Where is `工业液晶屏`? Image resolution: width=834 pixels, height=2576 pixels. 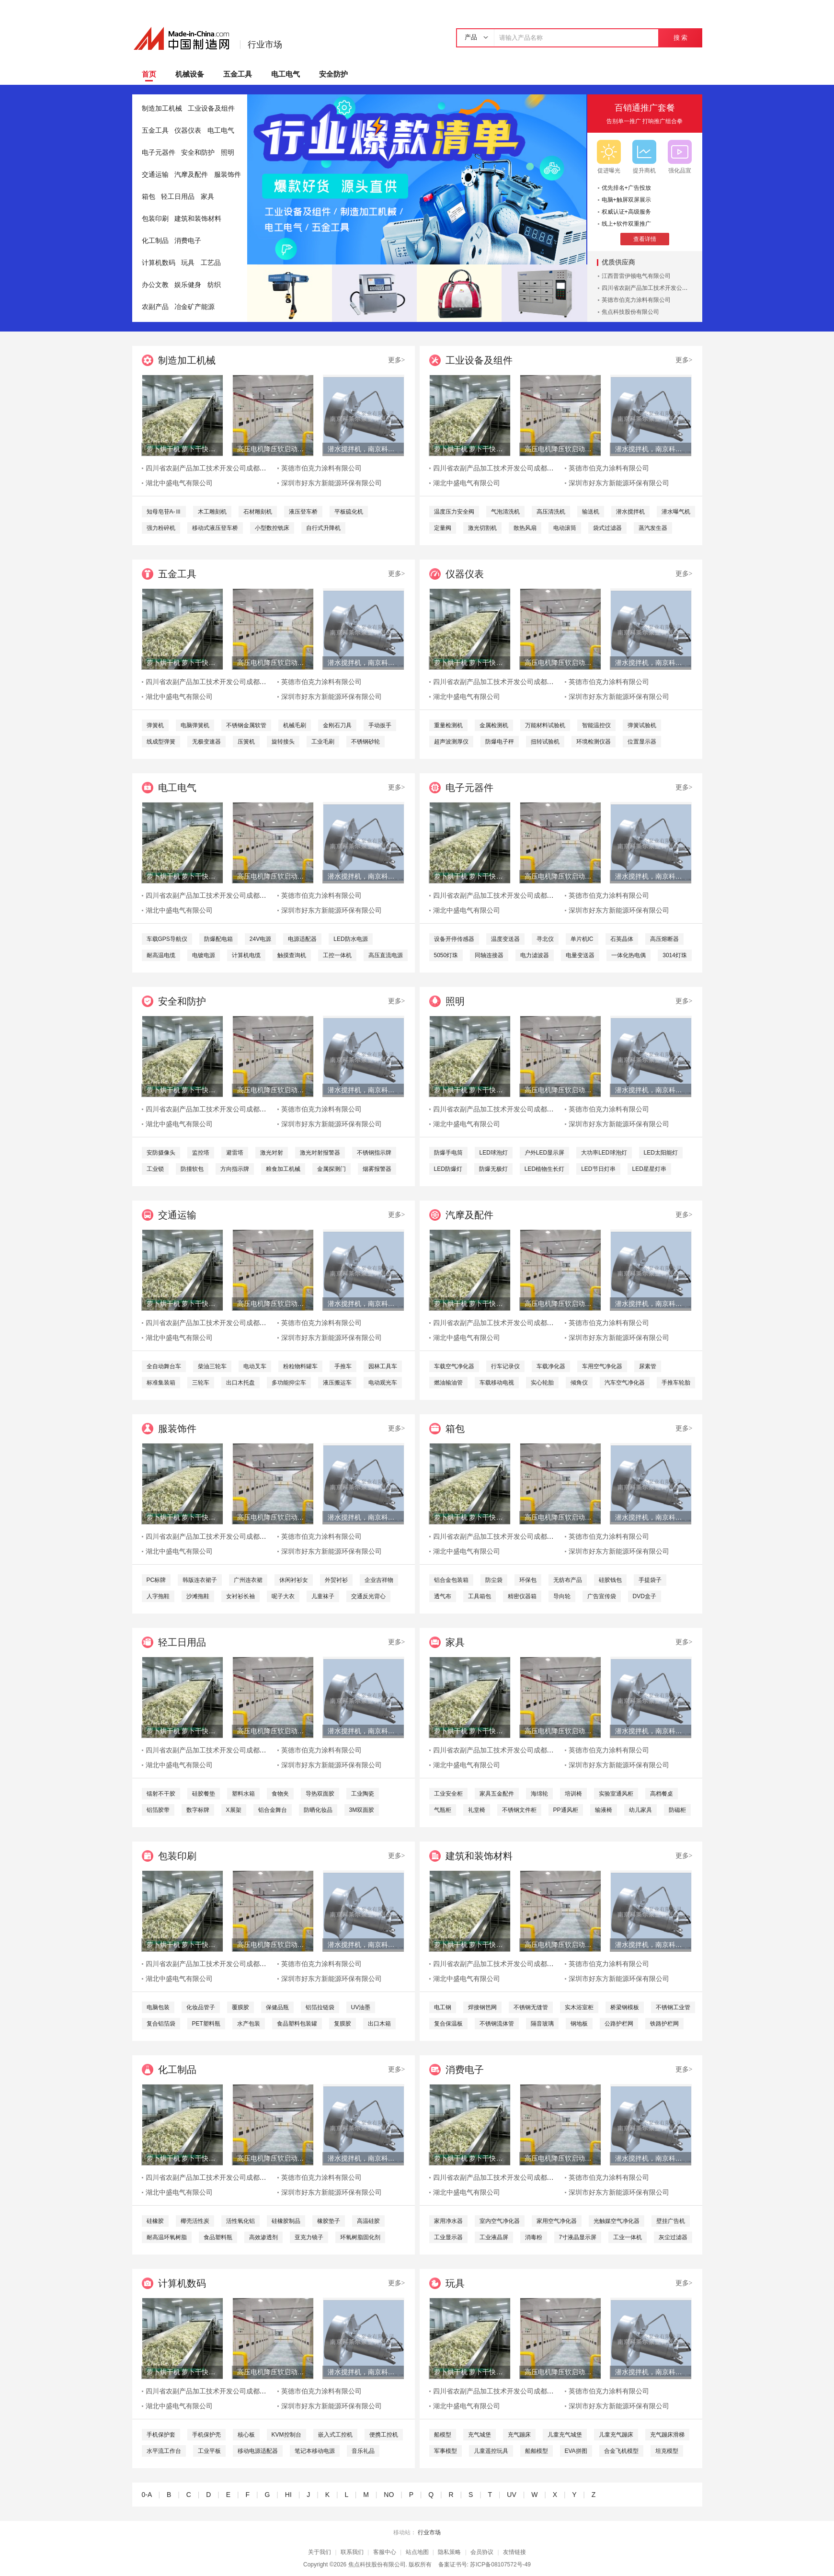
工业液晶屏 is located at coordinates (494, 2237).